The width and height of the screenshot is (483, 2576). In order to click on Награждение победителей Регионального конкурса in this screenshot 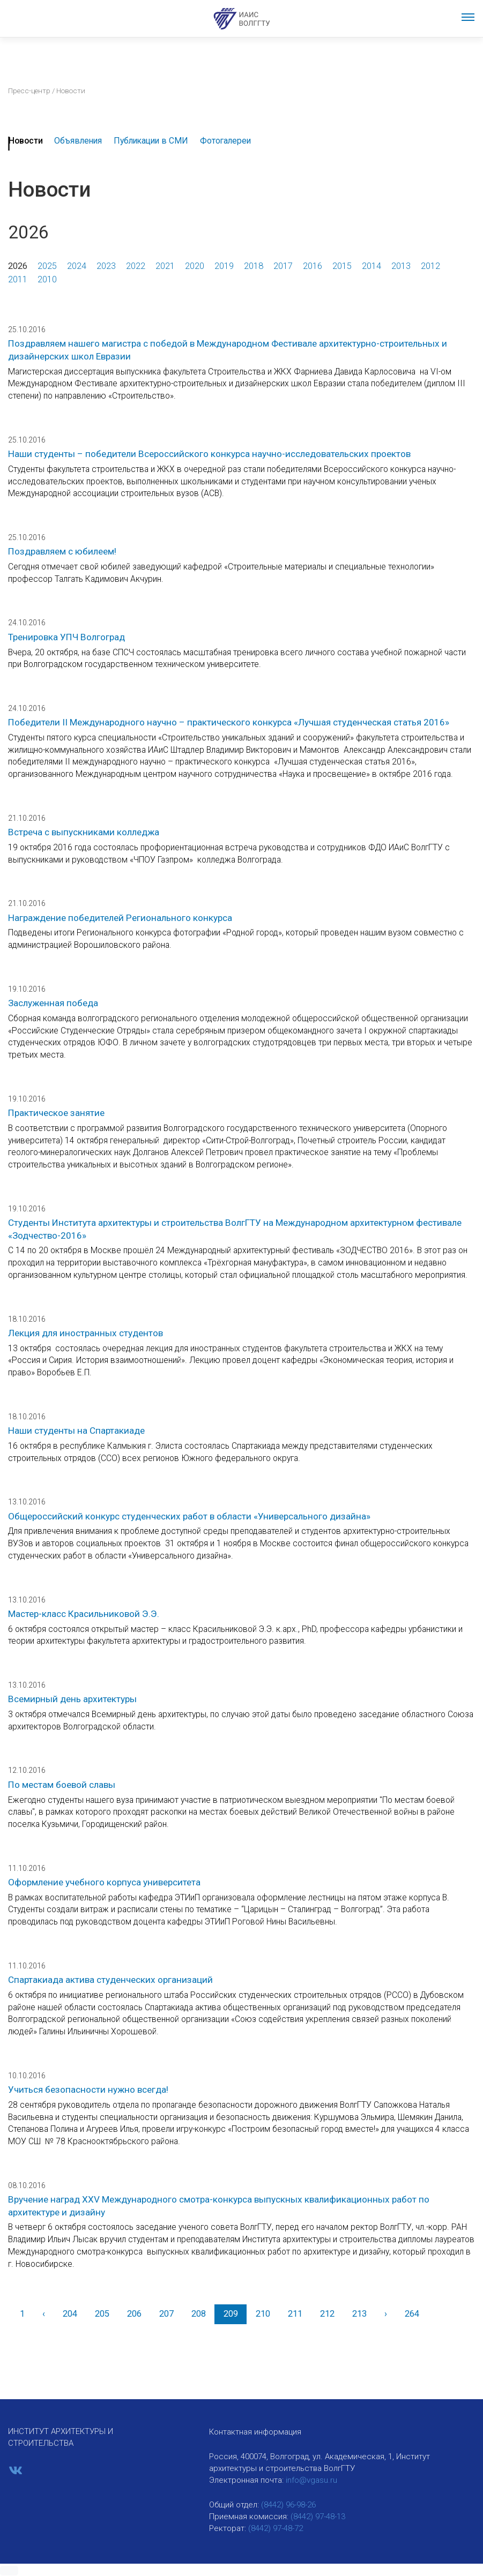, I will do `click(120, 917)`.